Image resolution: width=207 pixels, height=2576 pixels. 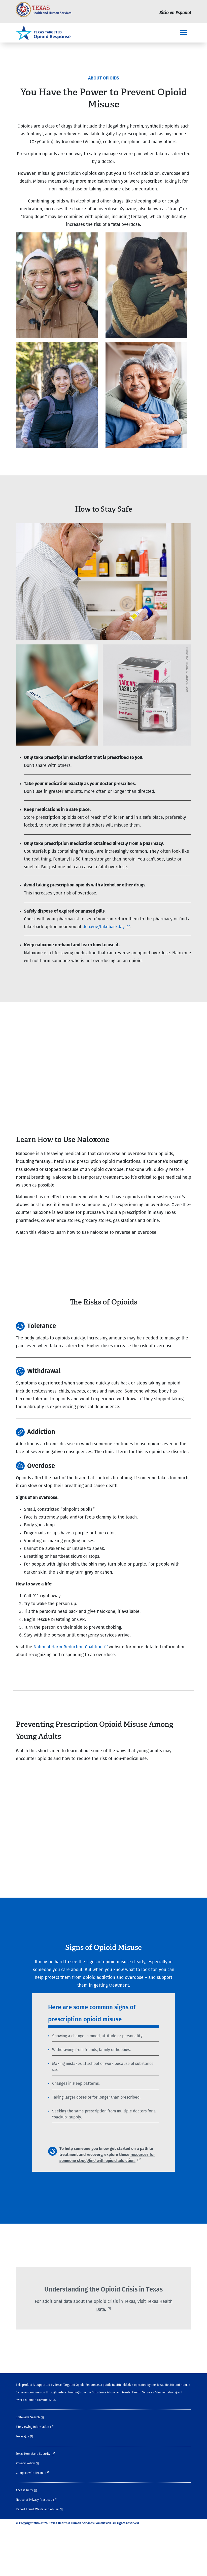 I want to click on dea.gov/takebackday, so click(x=104, y=926).